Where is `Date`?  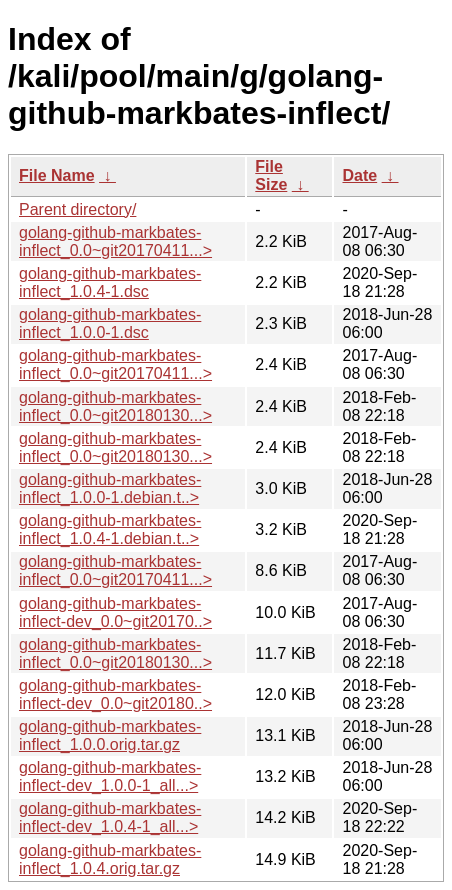 Date is located at coordinates (359, 175).